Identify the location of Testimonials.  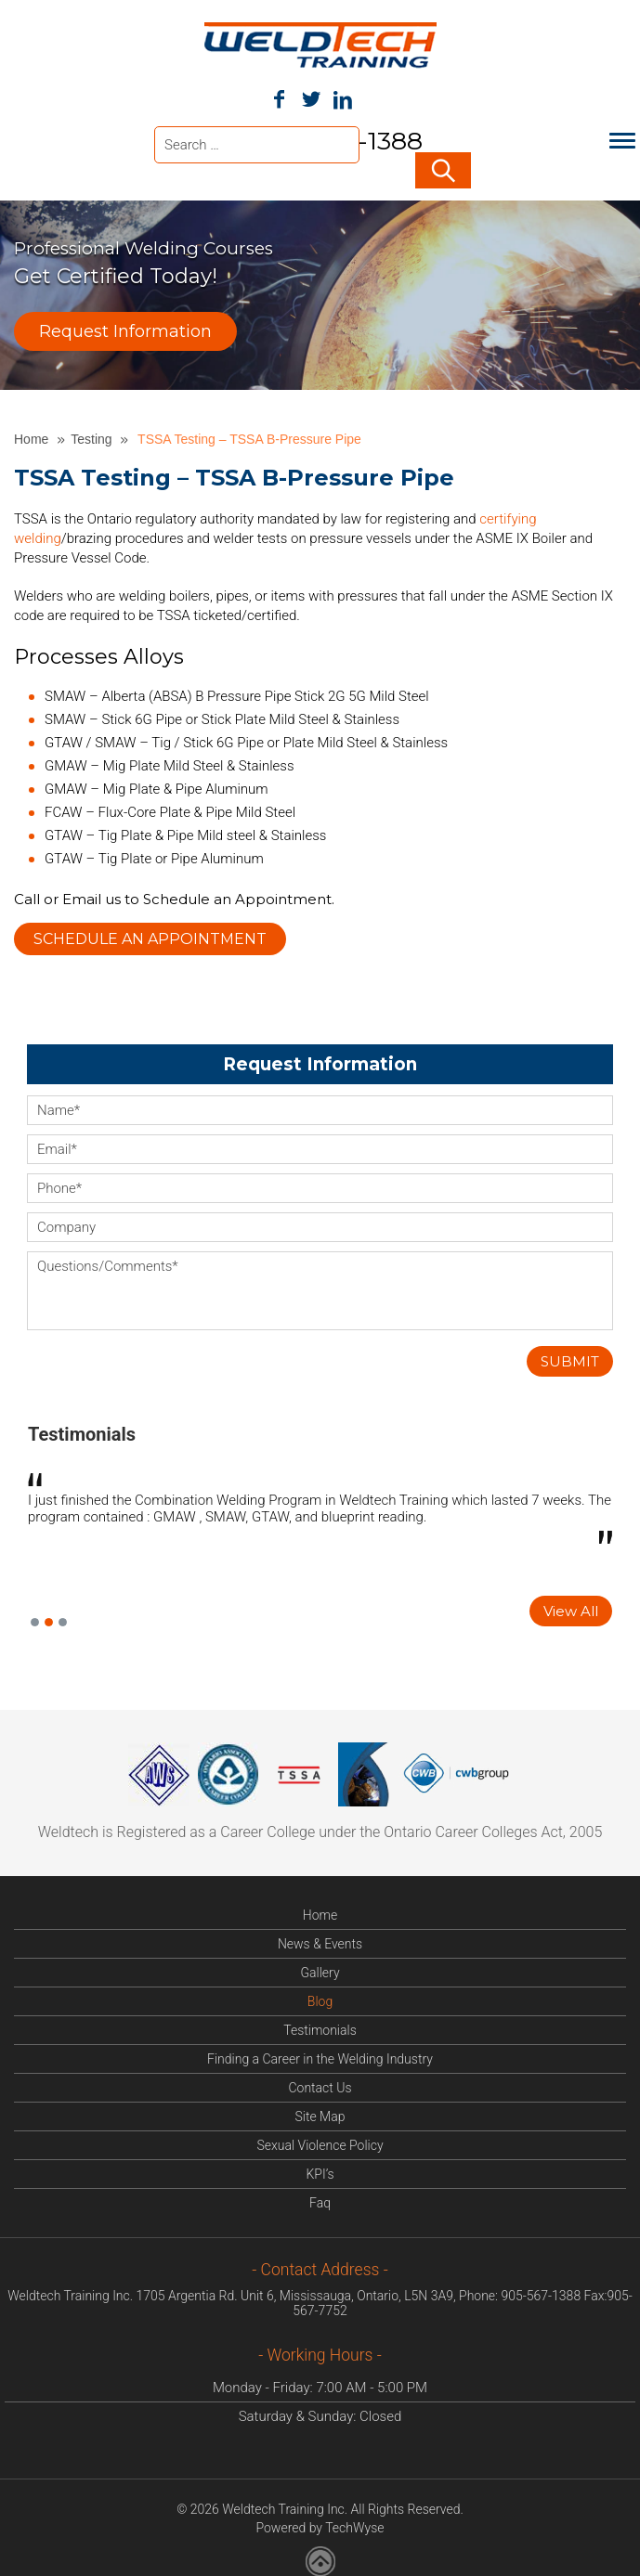
(82, 1432).